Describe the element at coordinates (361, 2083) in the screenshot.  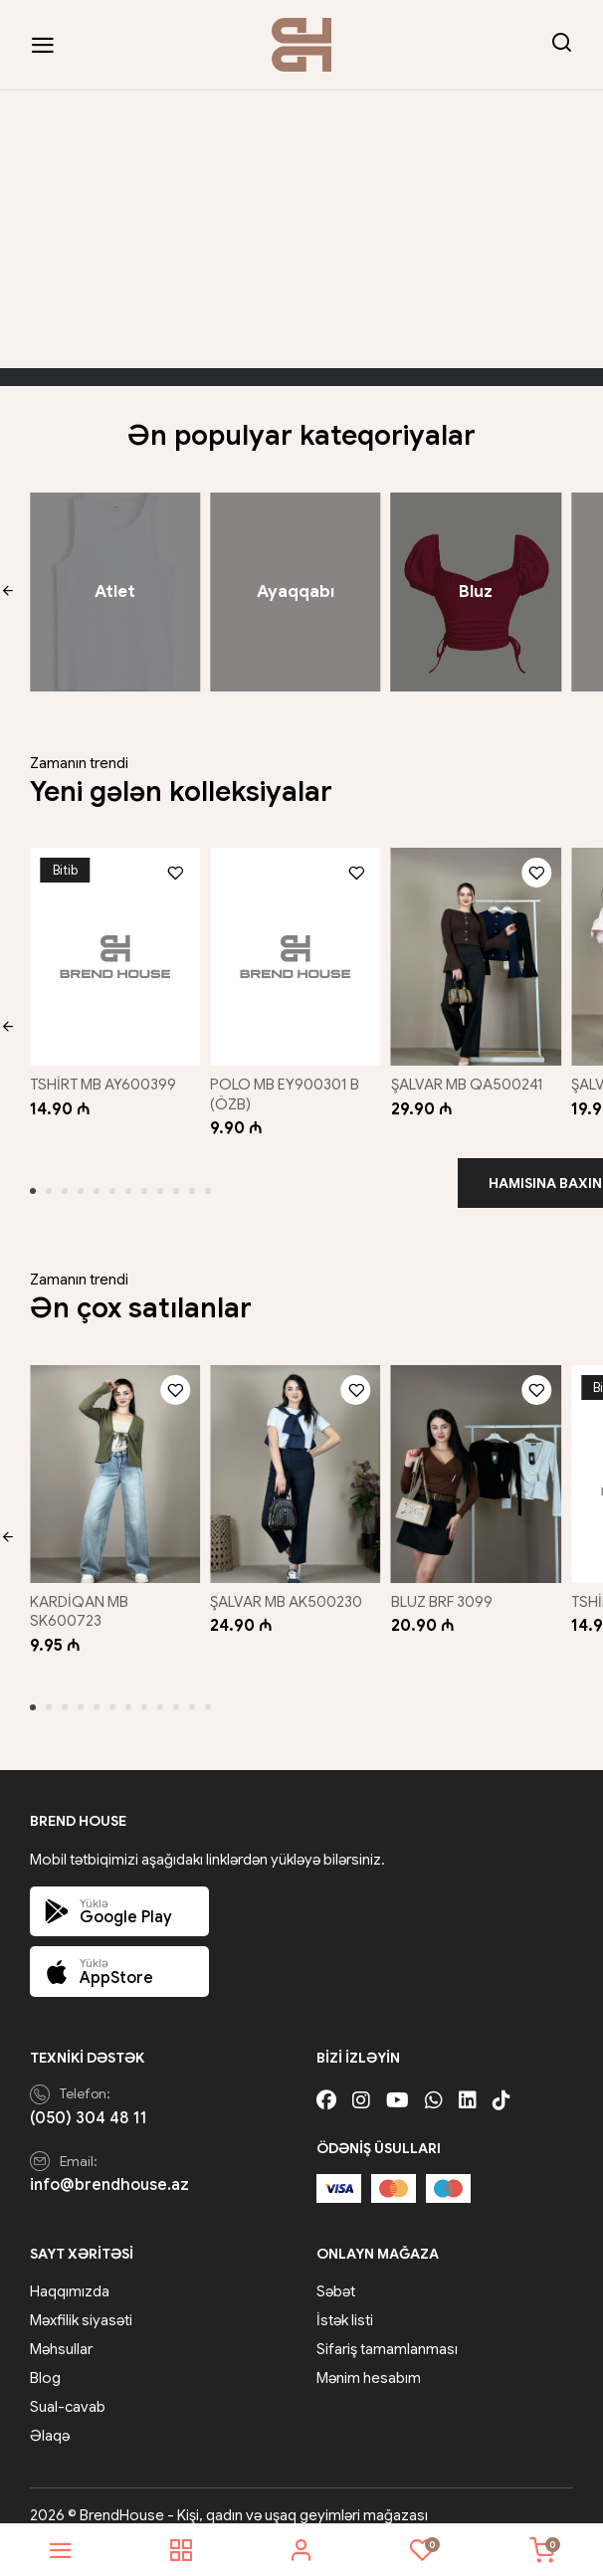
I see `[Instagram]` at that location.